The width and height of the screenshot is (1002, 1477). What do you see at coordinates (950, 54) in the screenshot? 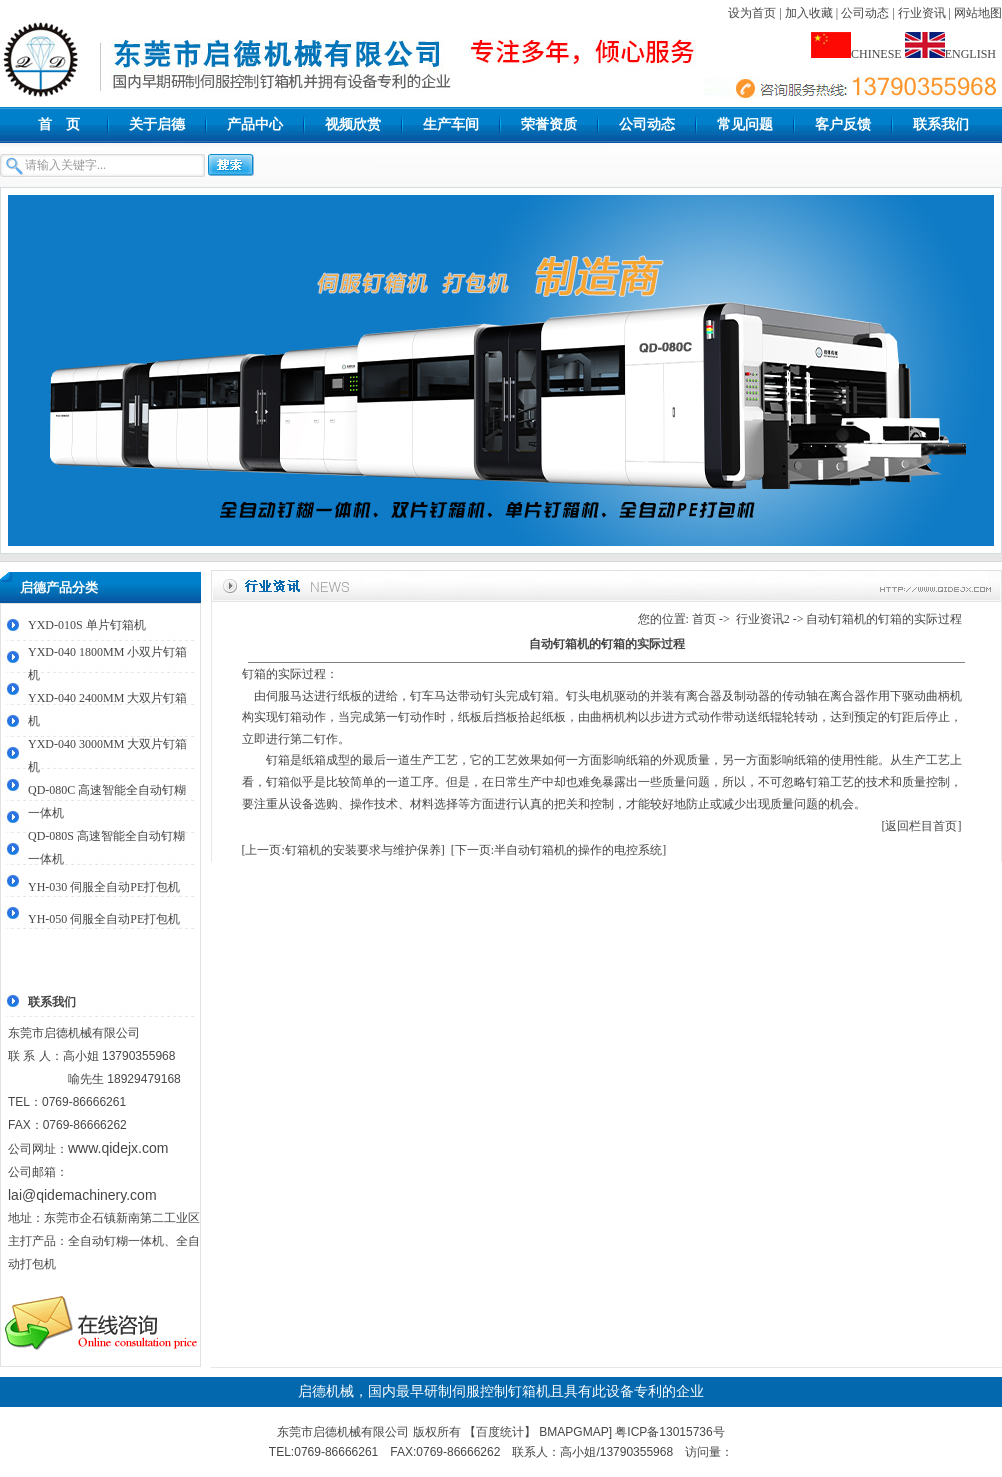
I see `ENGLISH` at bounding box center [950, 54].